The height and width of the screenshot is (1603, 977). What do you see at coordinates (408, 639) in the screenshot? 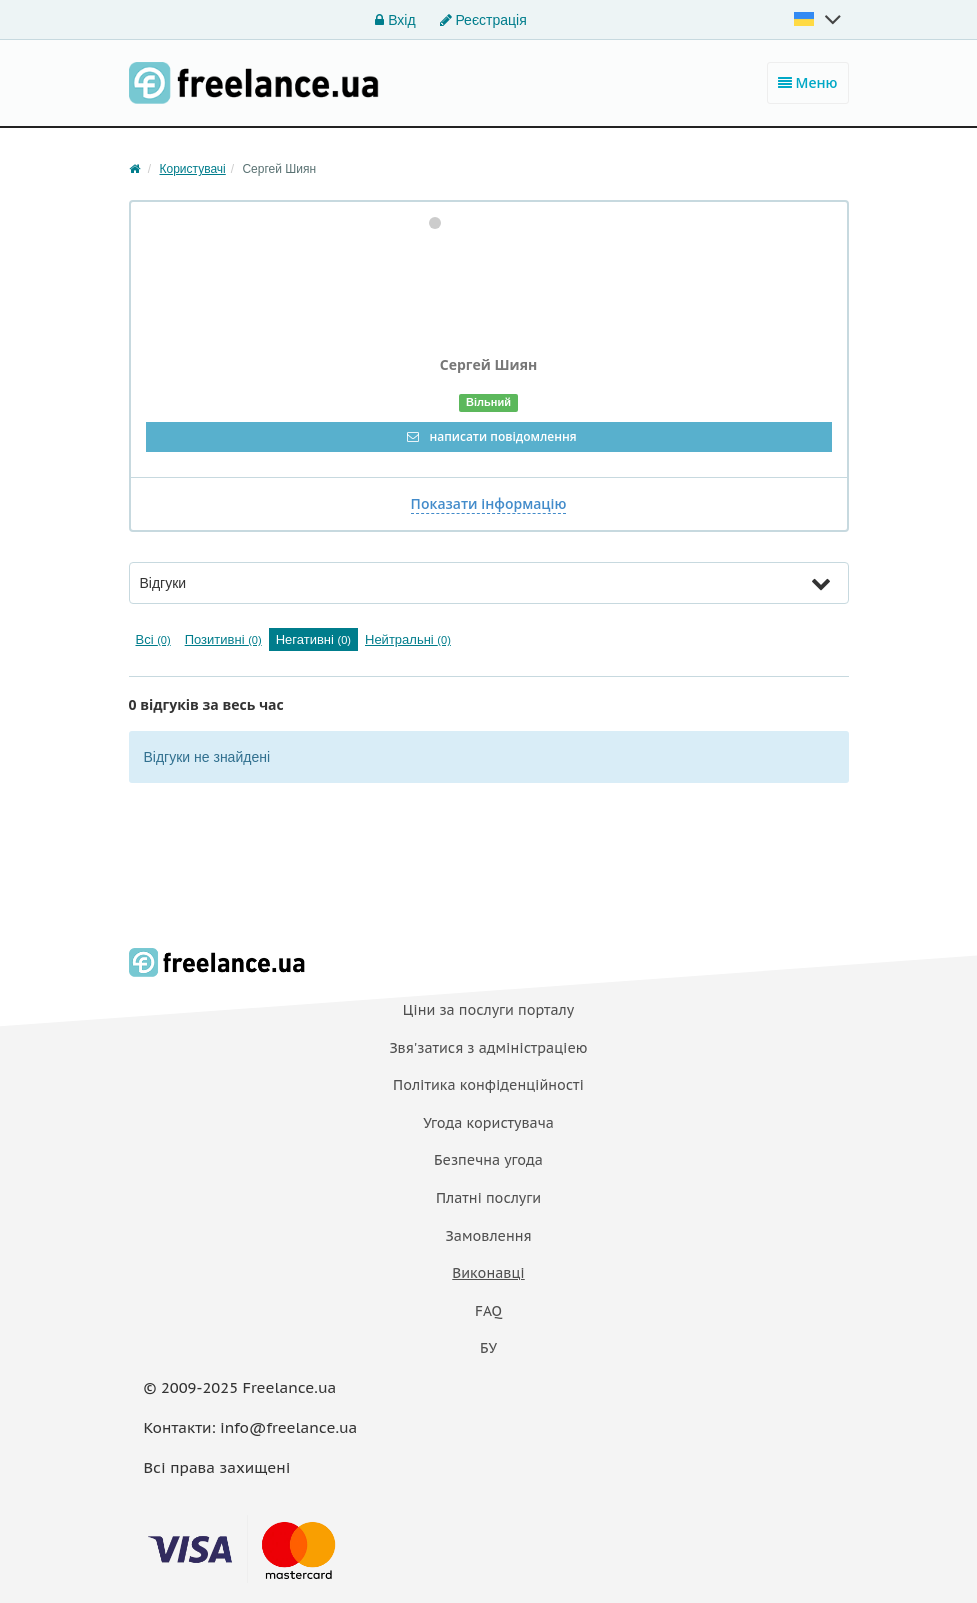
I see `Нейтральні` at bounding box center [408, 639].